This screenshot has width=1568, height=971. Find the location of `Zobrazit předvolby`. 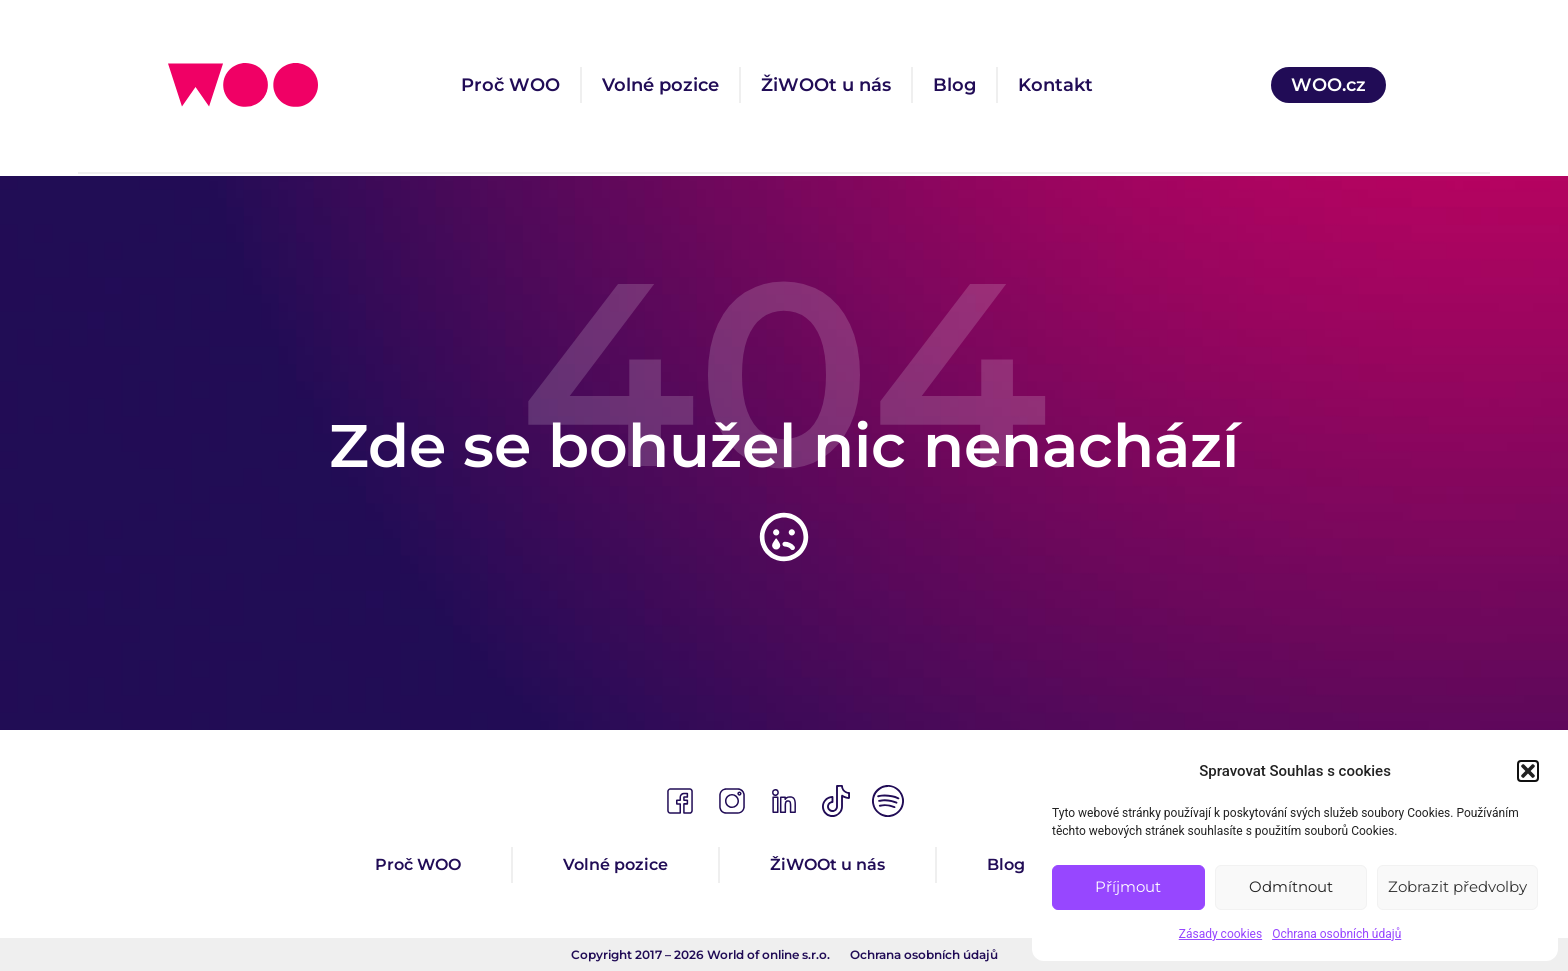

Zobrazit předvolby is located at coordinates (1457, 886).